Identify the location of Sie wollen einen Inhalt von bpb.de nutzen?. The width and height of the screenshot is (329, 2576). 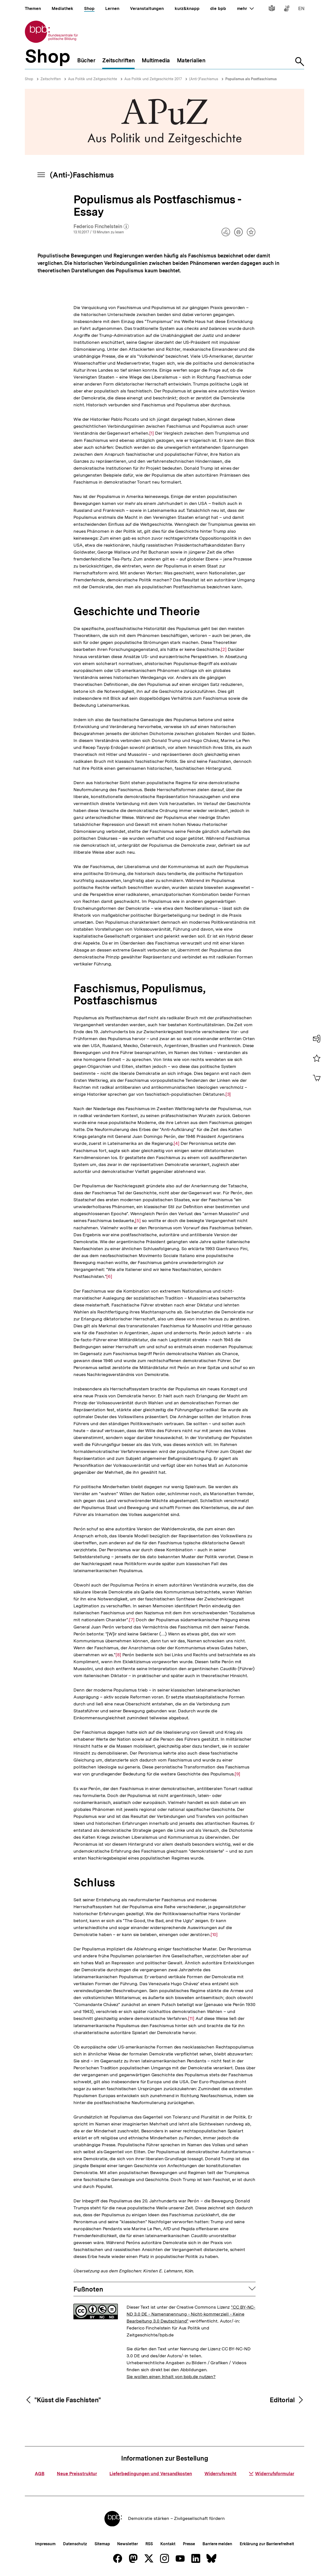
(171, 2376).